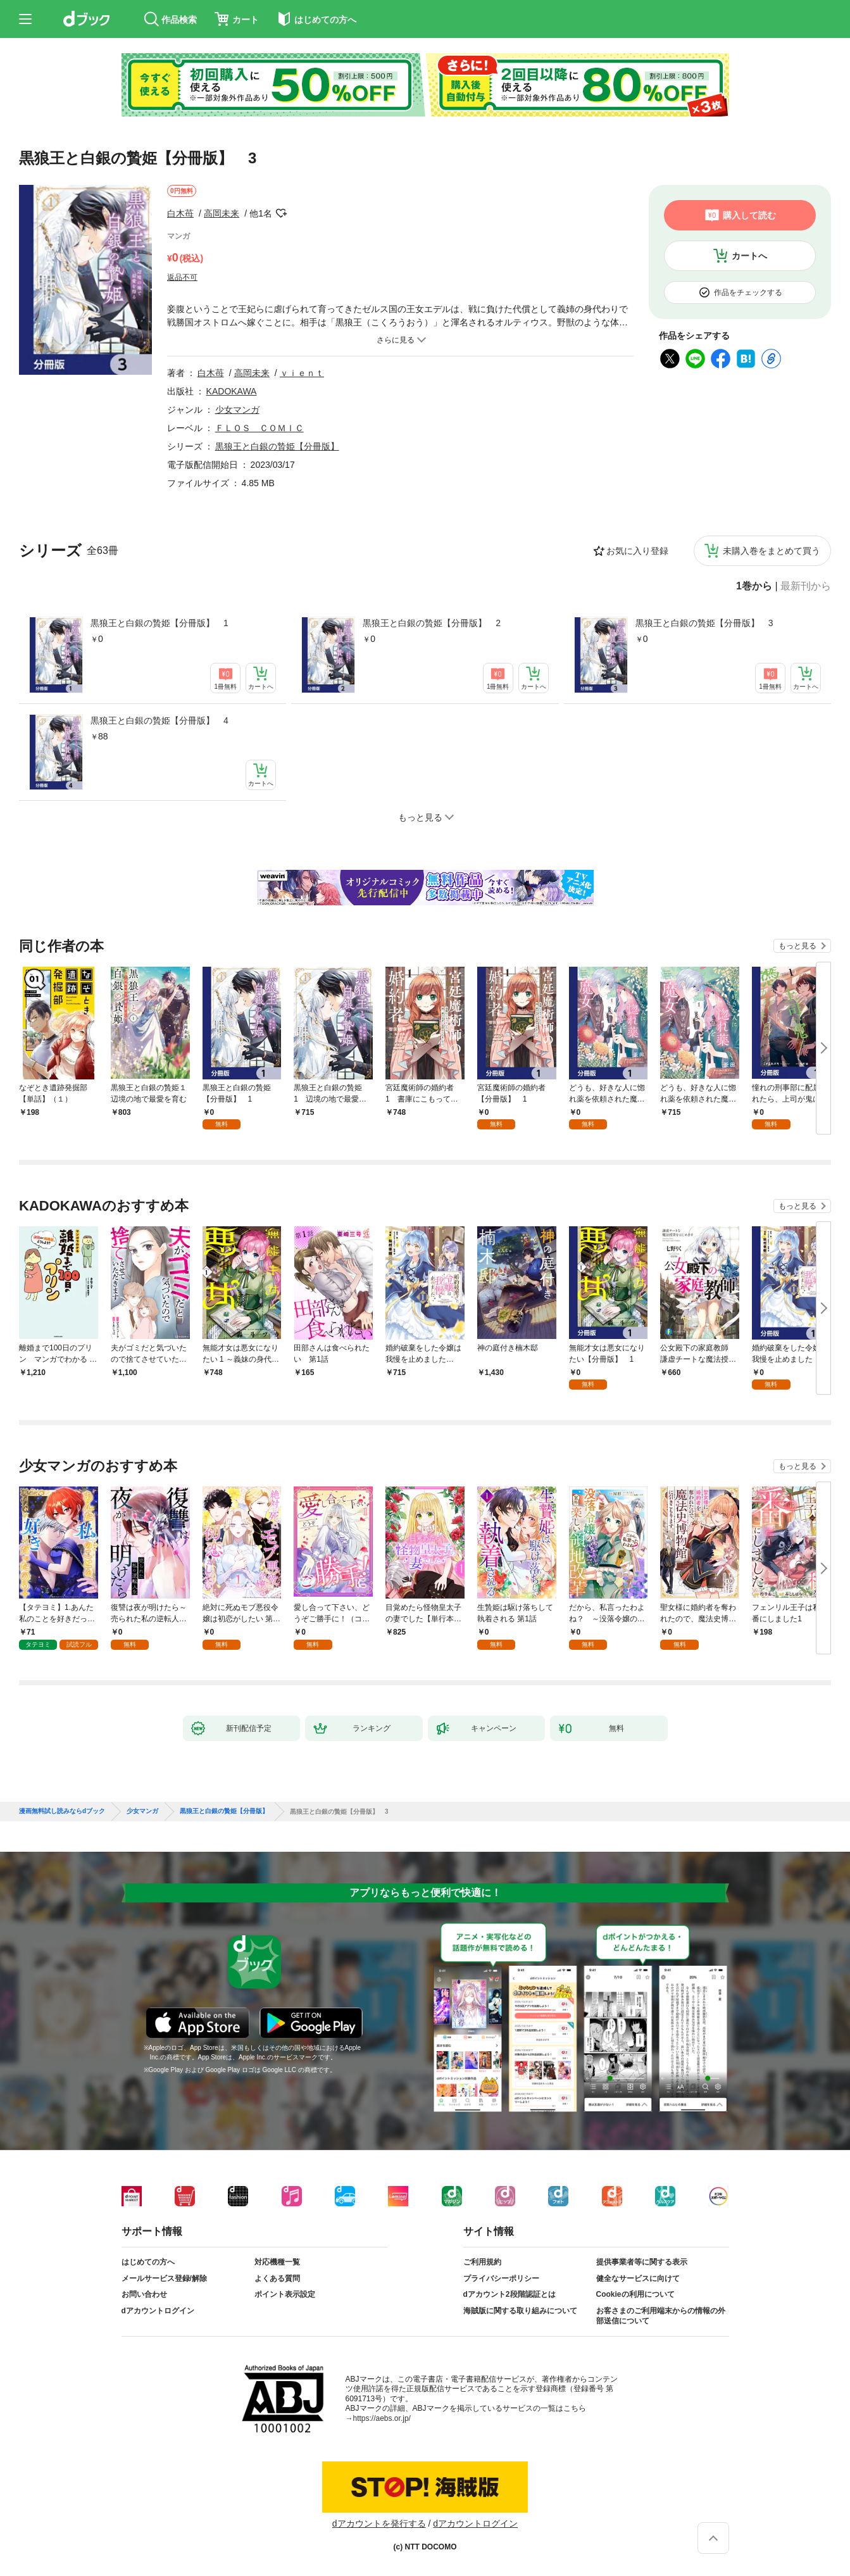 This screenshot has height=2576, width=850. I want to click on お問い合わせ, so click(144, 2294).